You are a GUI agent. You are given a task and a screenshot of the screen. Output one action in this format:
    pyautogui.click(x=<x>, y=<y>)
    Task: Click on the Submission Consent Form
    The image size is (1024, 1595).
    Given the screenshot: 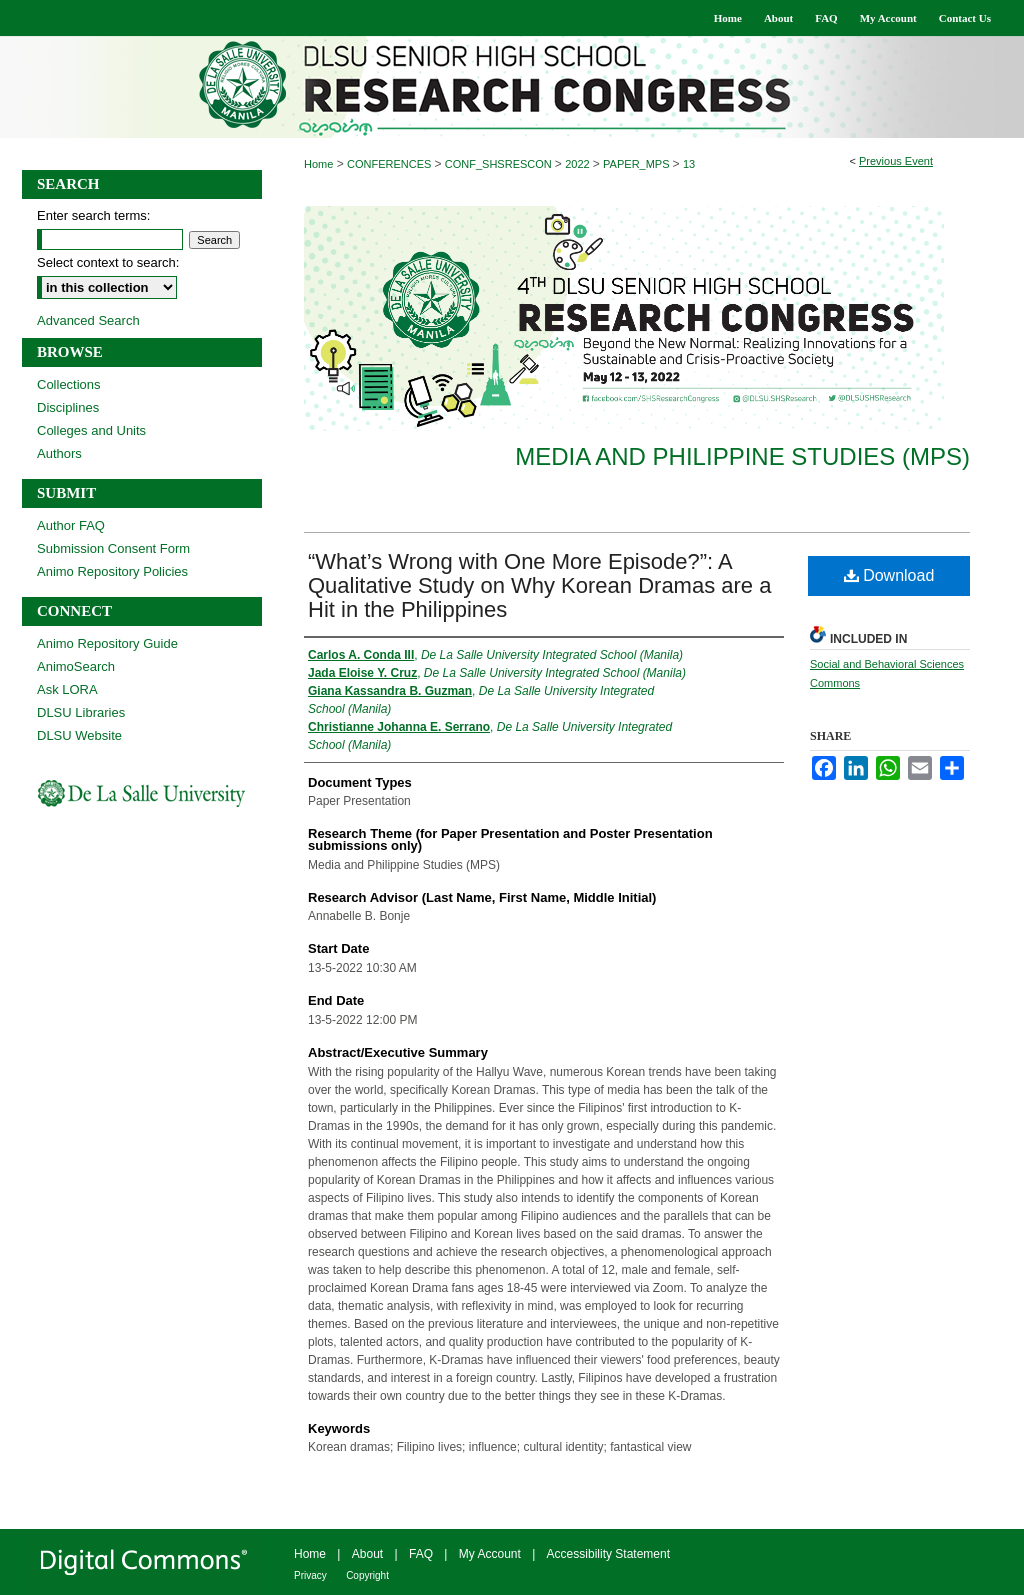 What is the action you would take?
    pyautogui.click(x=113, y=548)
    